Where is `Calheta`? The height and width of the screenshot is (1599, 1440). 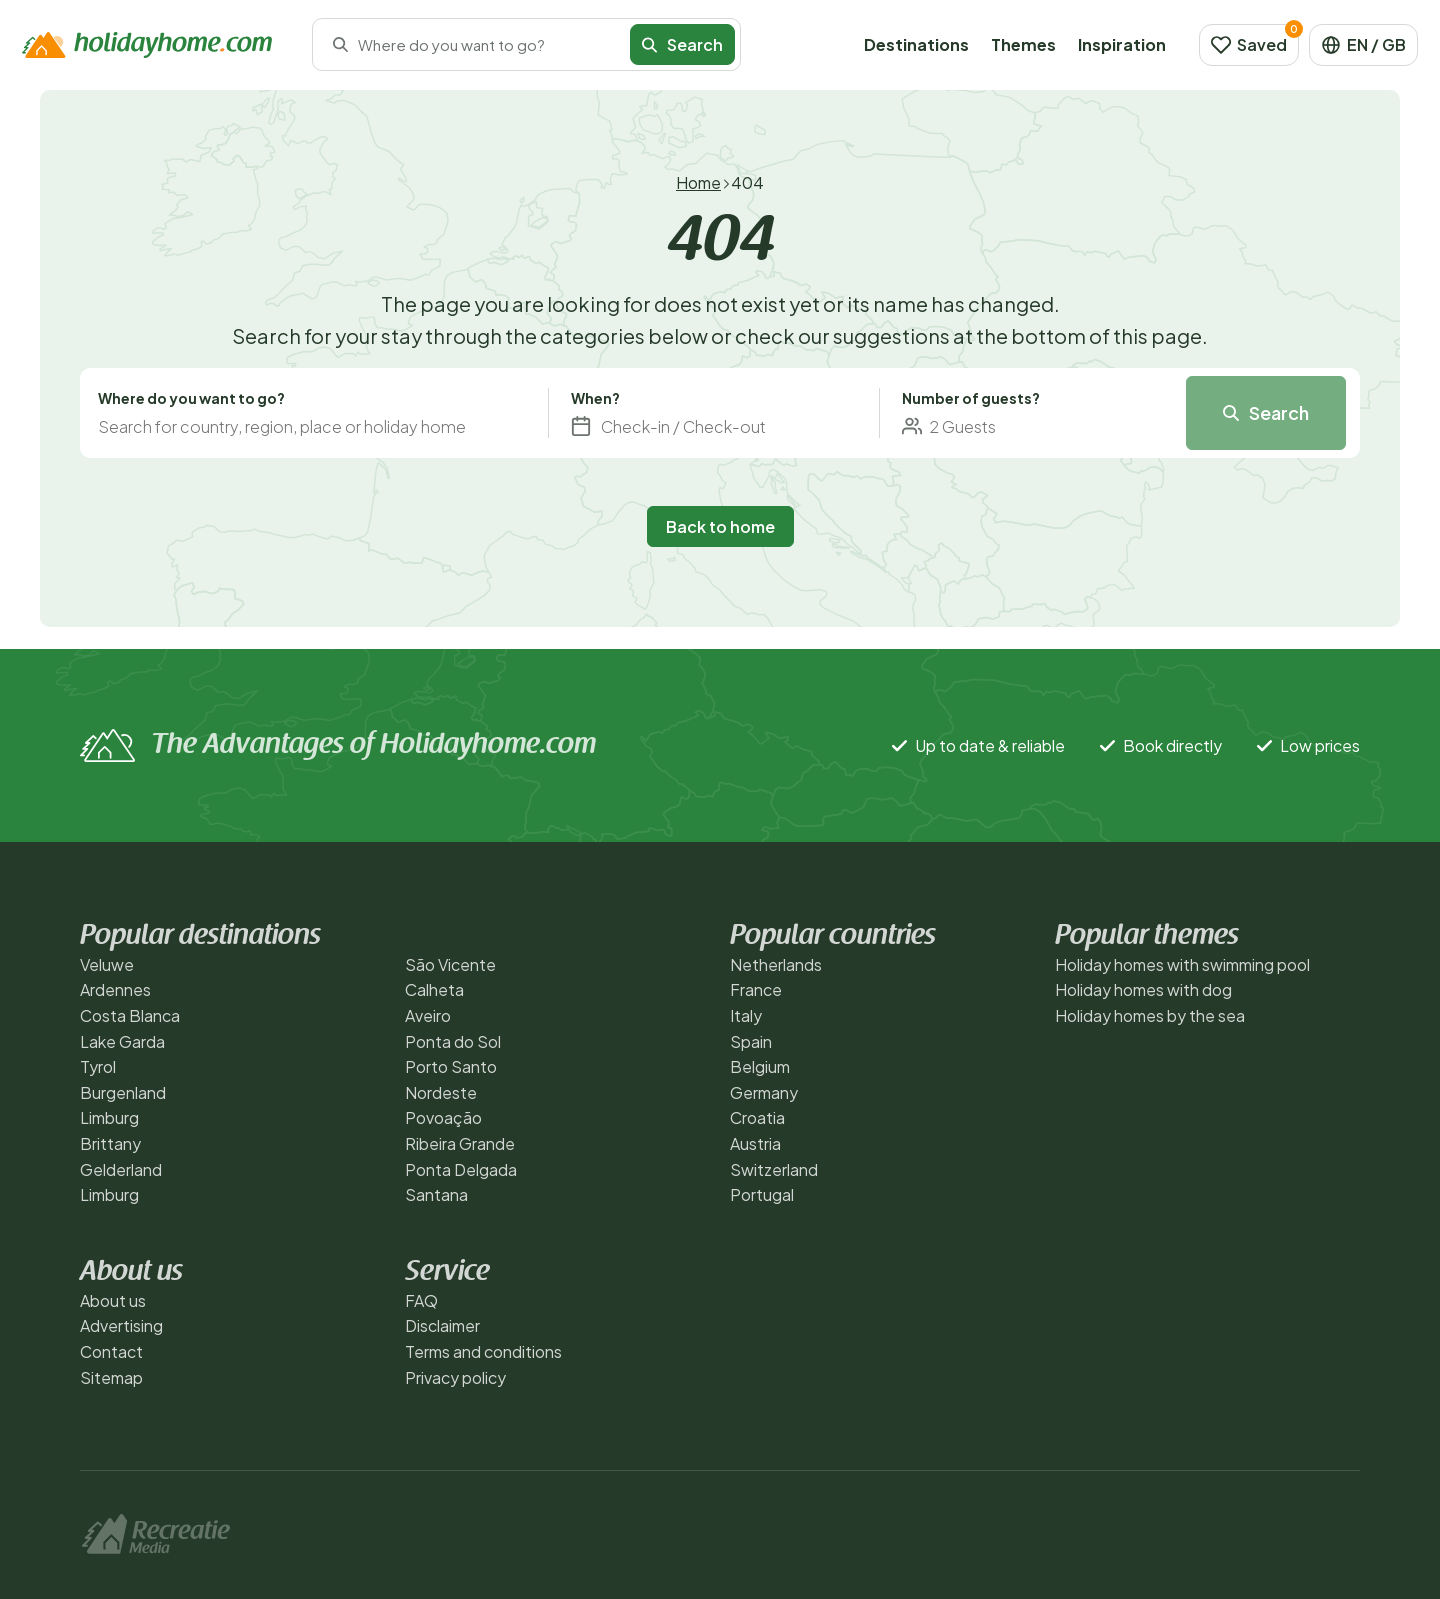 Calheta is located at coordinates (434, 989).